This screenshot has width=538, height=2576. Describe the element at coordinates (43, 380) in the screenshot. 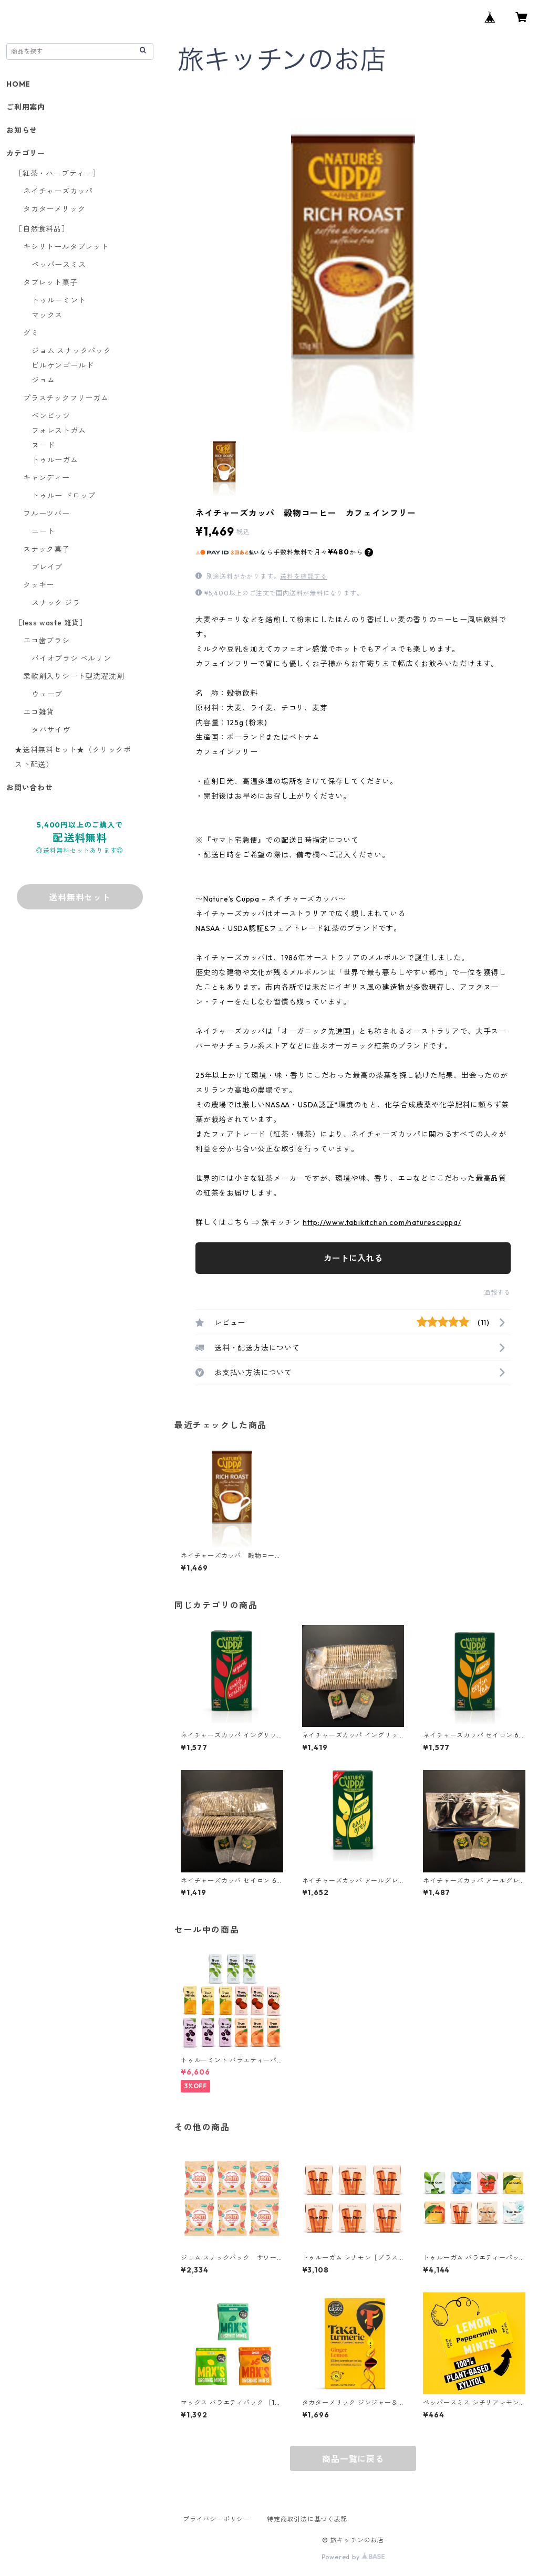

I see `ジョム` at that location.